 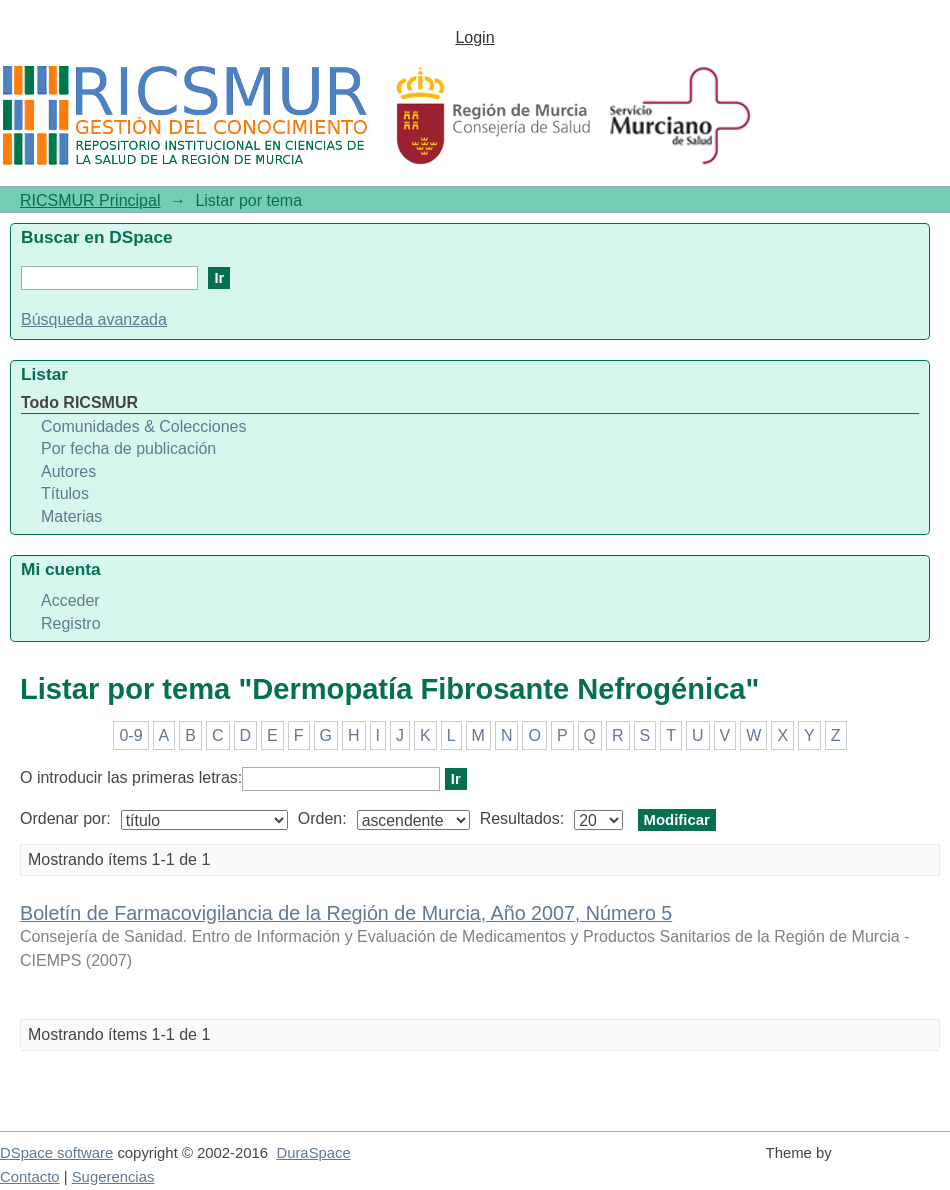 I want to click on Por fecha de publicación, so click(x=128, y=448).